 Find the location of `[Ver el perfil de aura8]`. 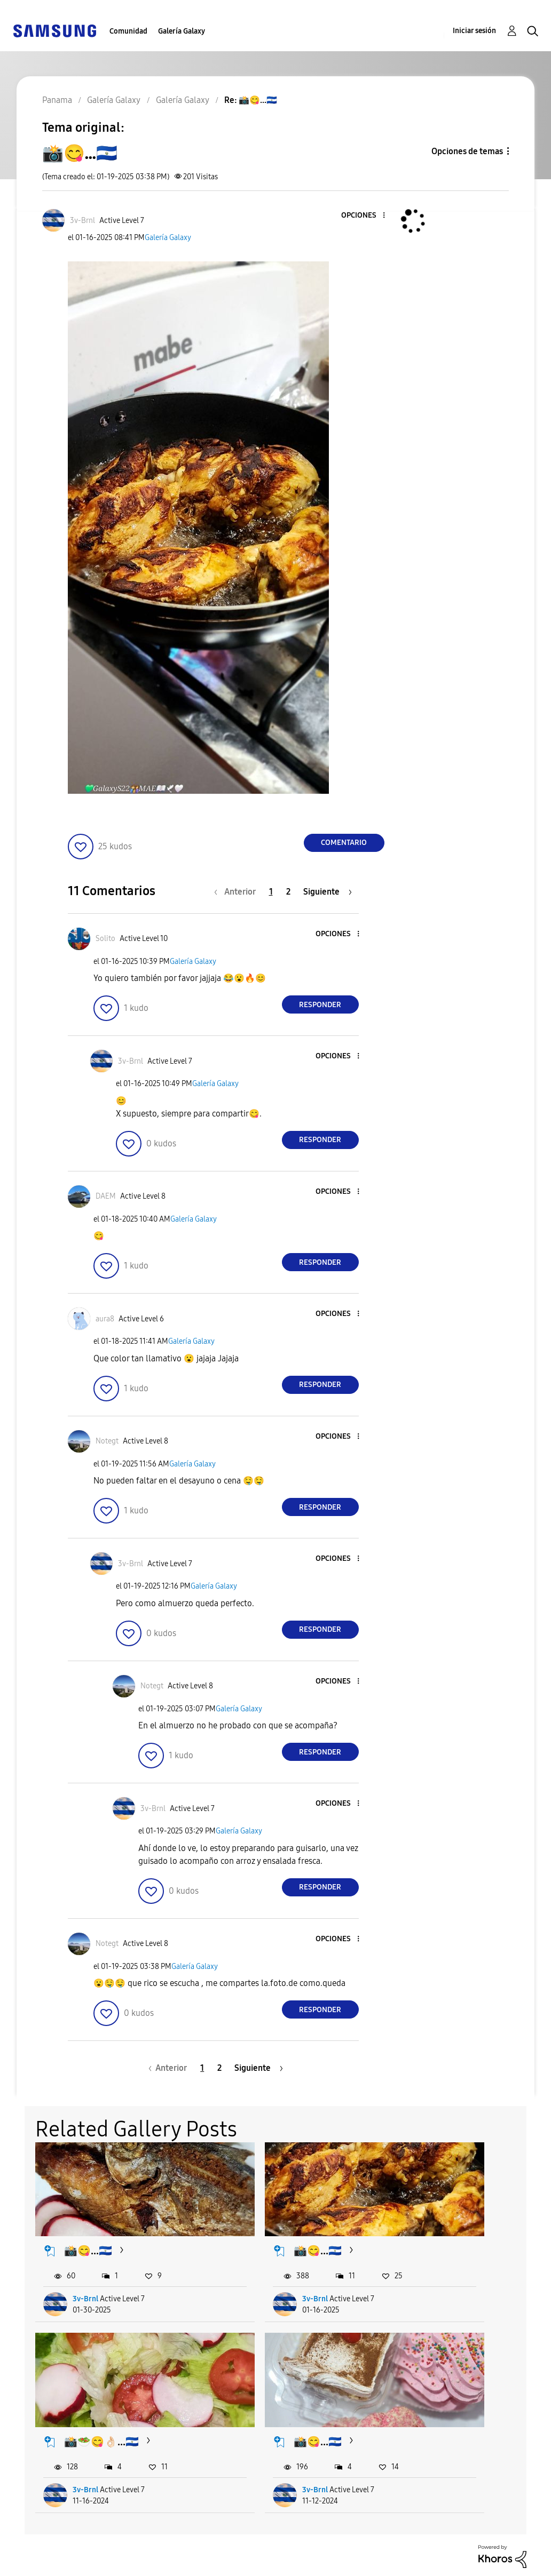

[Ver el perfil de aura8] is located at coordinates (105, 1318).